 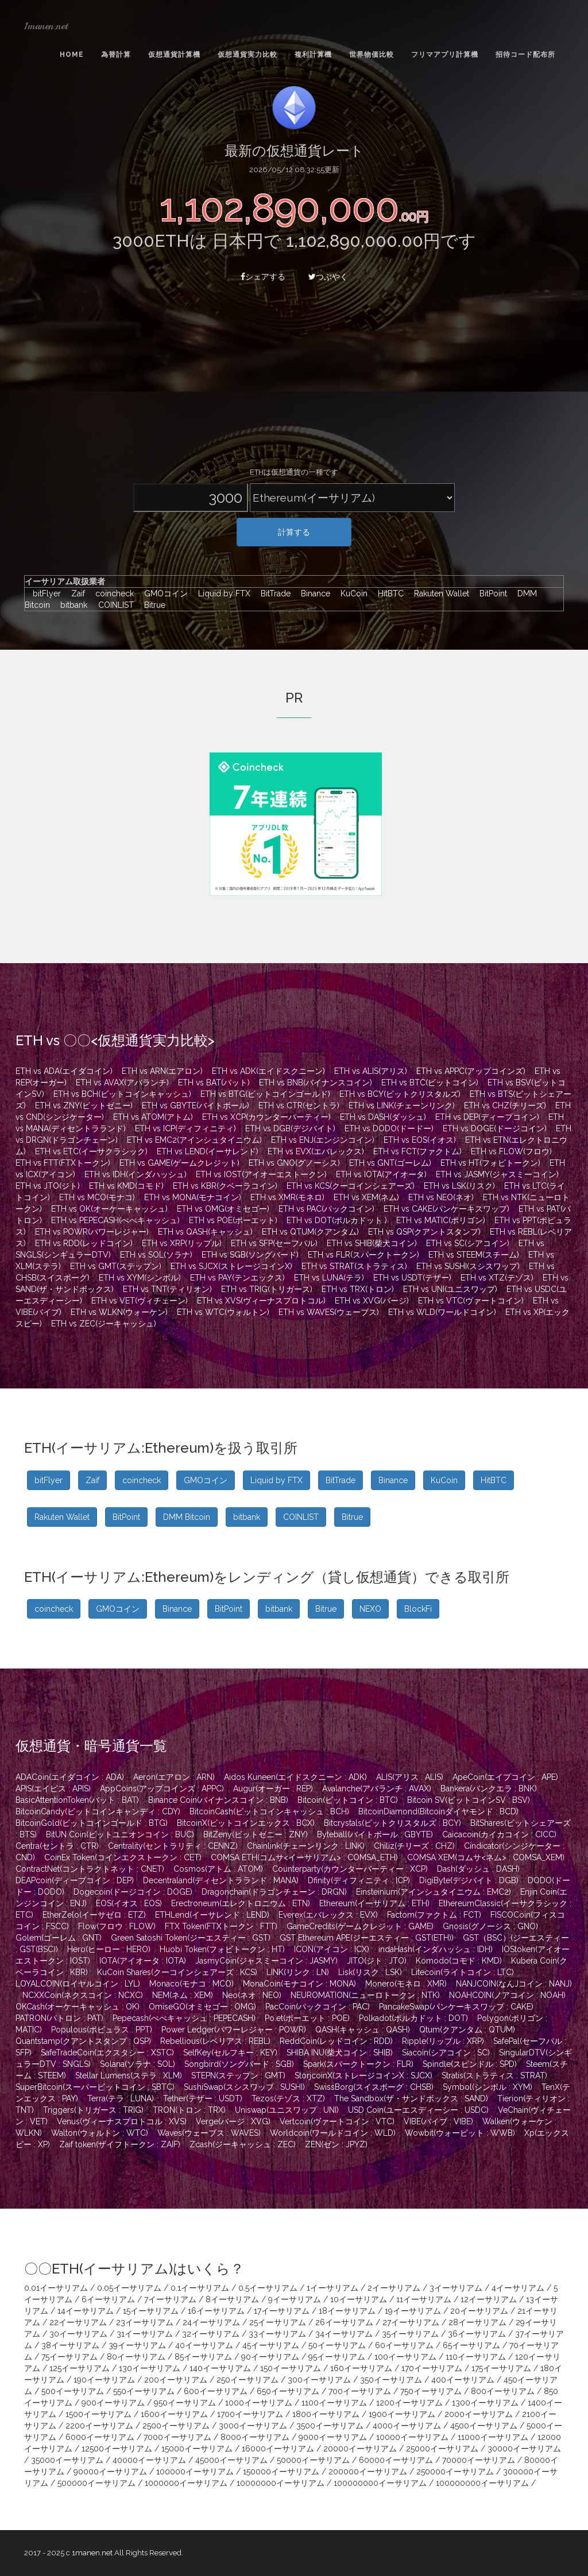 What do you see at coordinates (167, 1289) in the screenshot?
I see `ETH vs TNT(ティリオン)` at bounding box center [167, 1289].